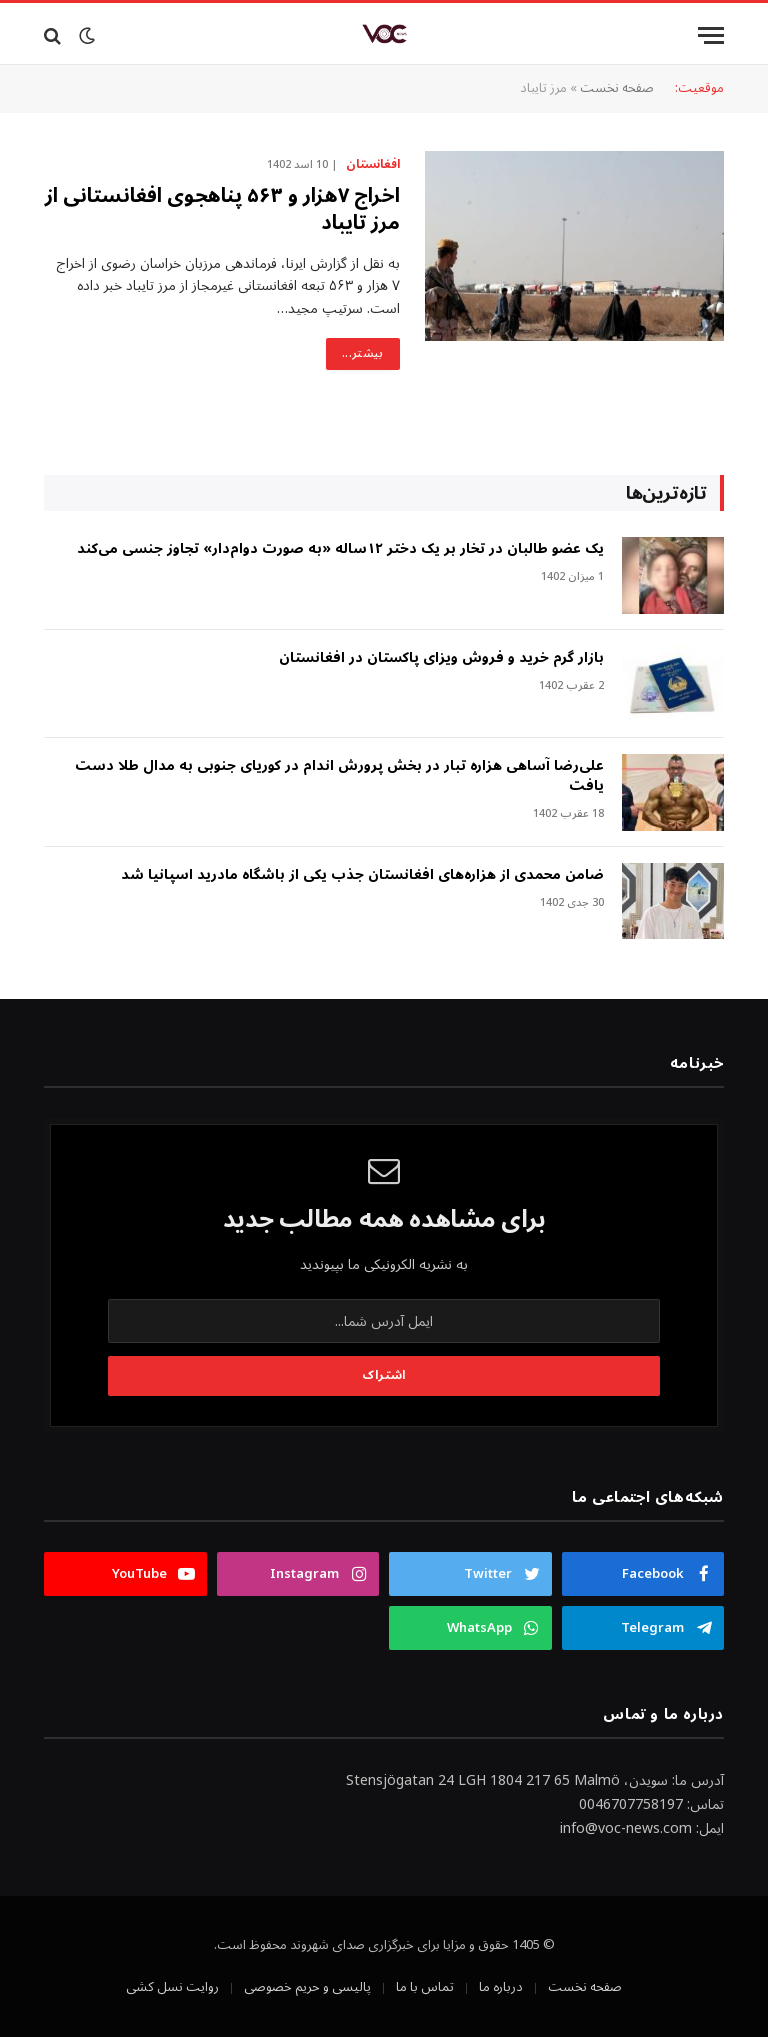  What do you see at coordinates (617, 88) in the screenshot?
I see `صفحه نخست` at bounding box center [617, 88].